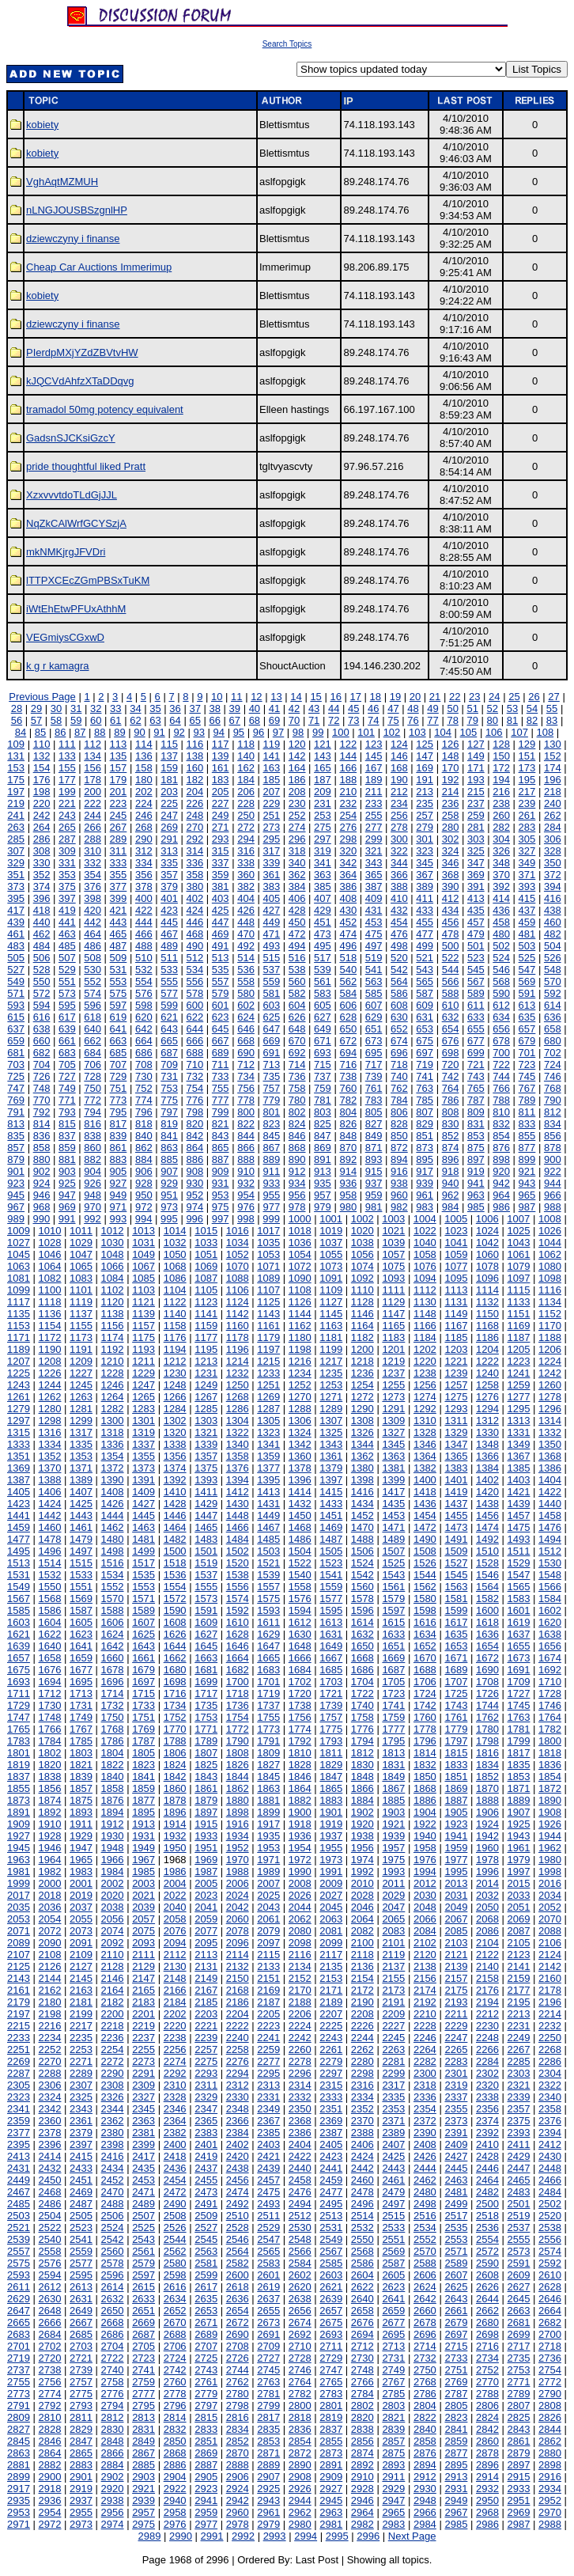 This screenshot has height=2576, width=574. I want to click on 2102, so click(425, 1943).